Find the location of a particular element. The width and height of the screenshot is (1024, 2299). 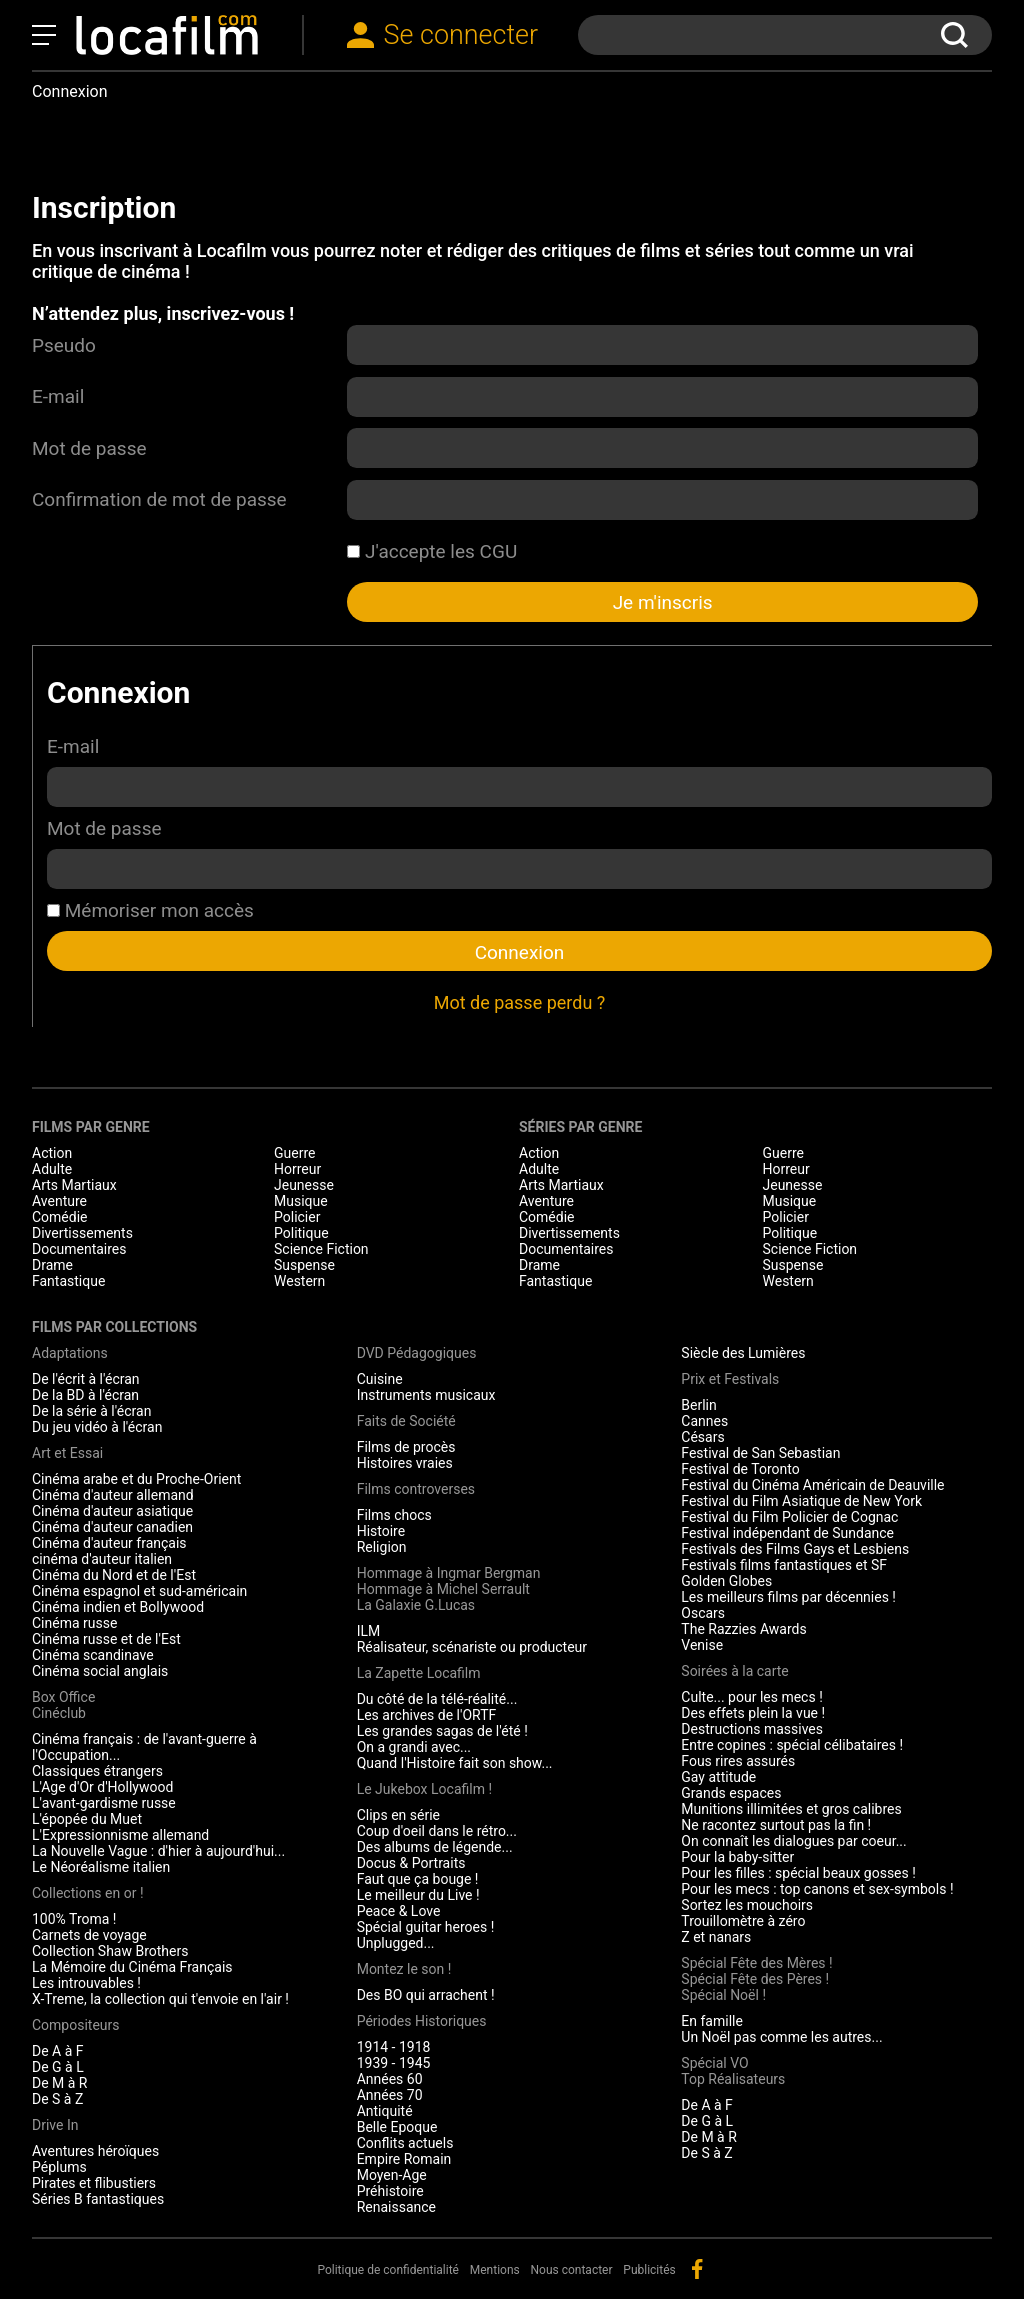

Cinéma d'auteur français is located at coordinates (109, 1543).